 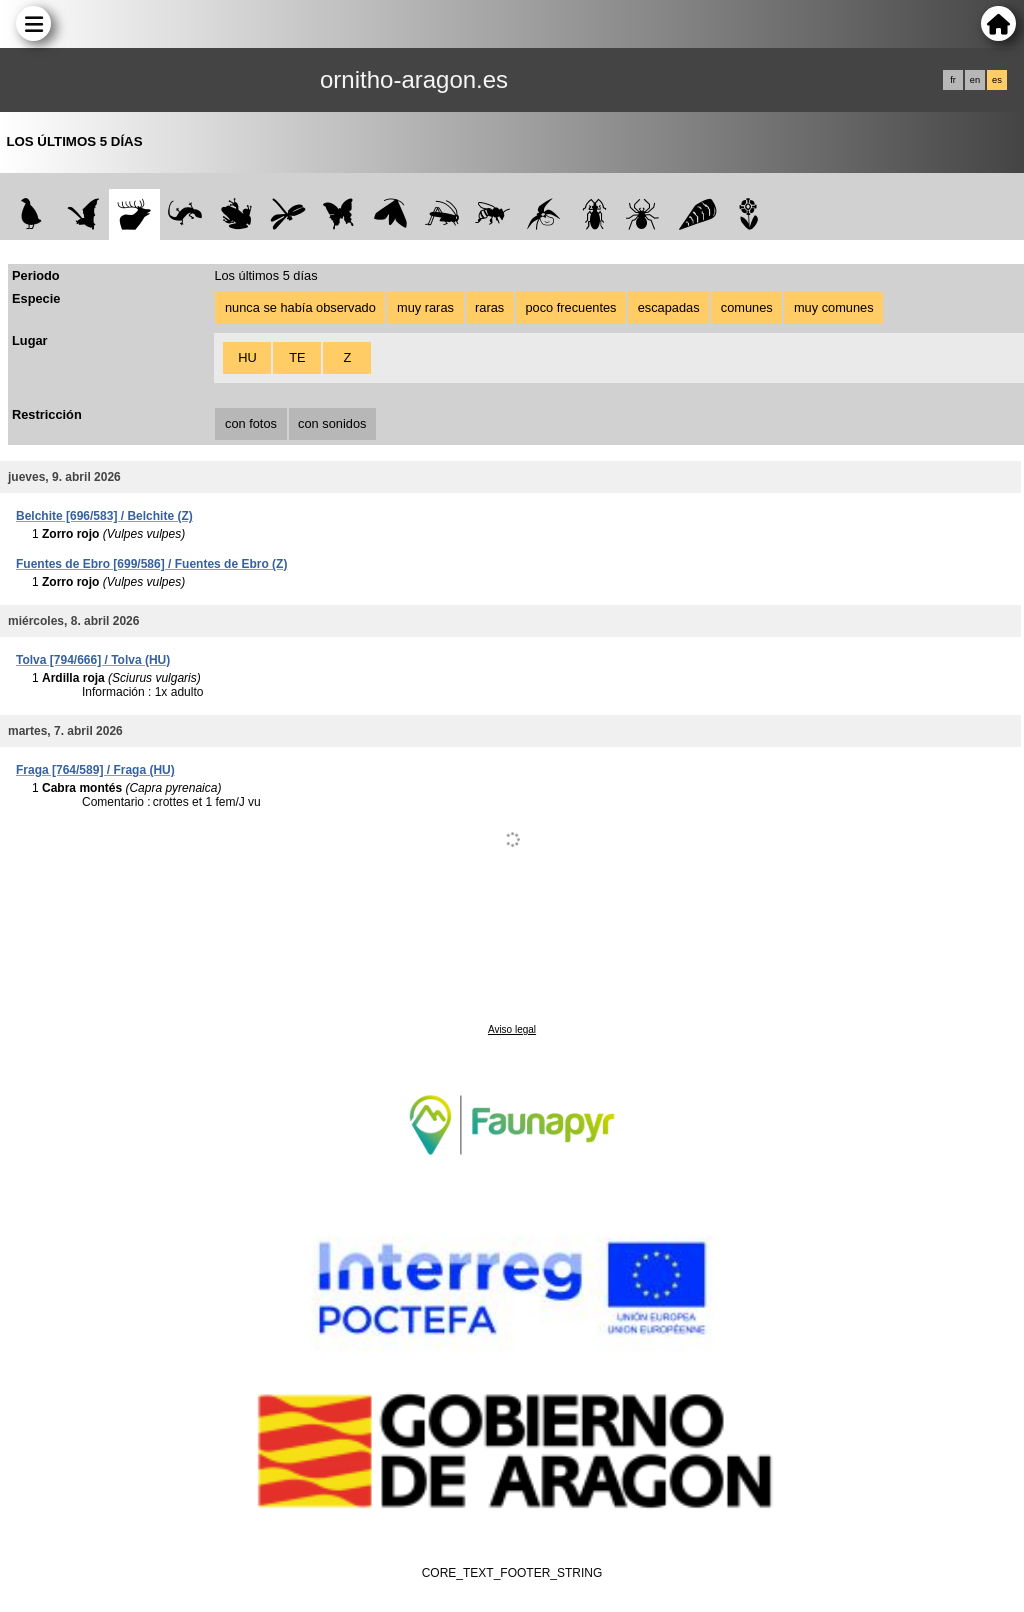 I want to click on fr, so click(x=953, y=80).